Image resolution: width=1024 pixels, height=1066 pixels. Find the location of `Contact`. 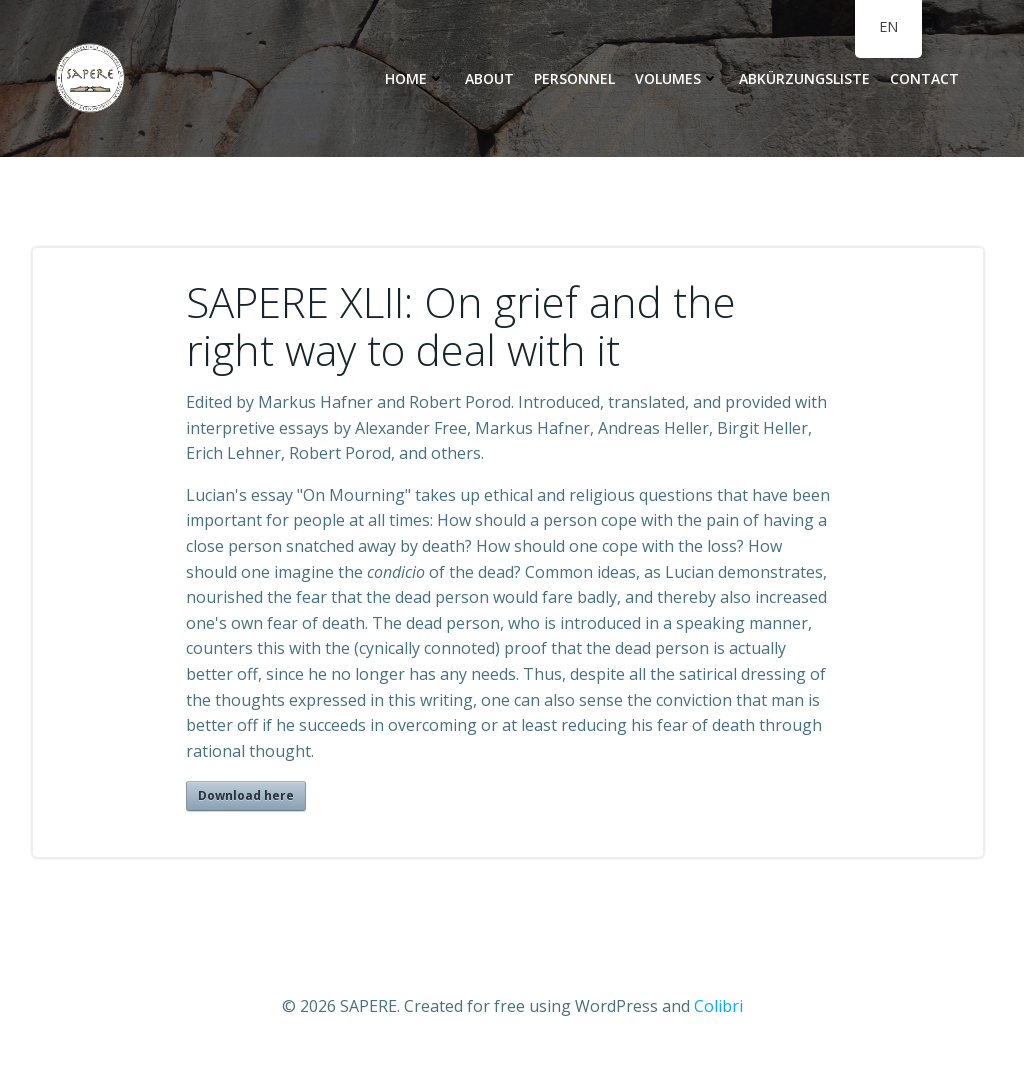

Contact is located at coordinates (924, 78).